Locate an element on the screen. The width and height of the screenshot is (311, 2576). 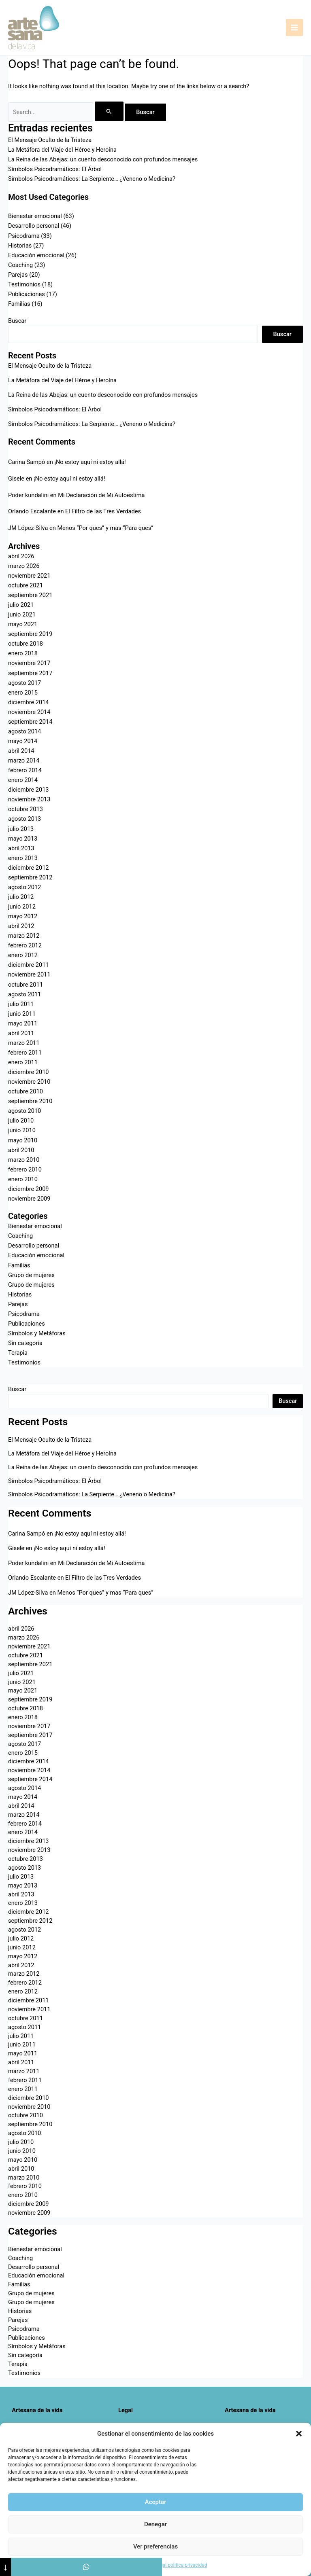
enero 2014 is located at coordinates (23, 780).